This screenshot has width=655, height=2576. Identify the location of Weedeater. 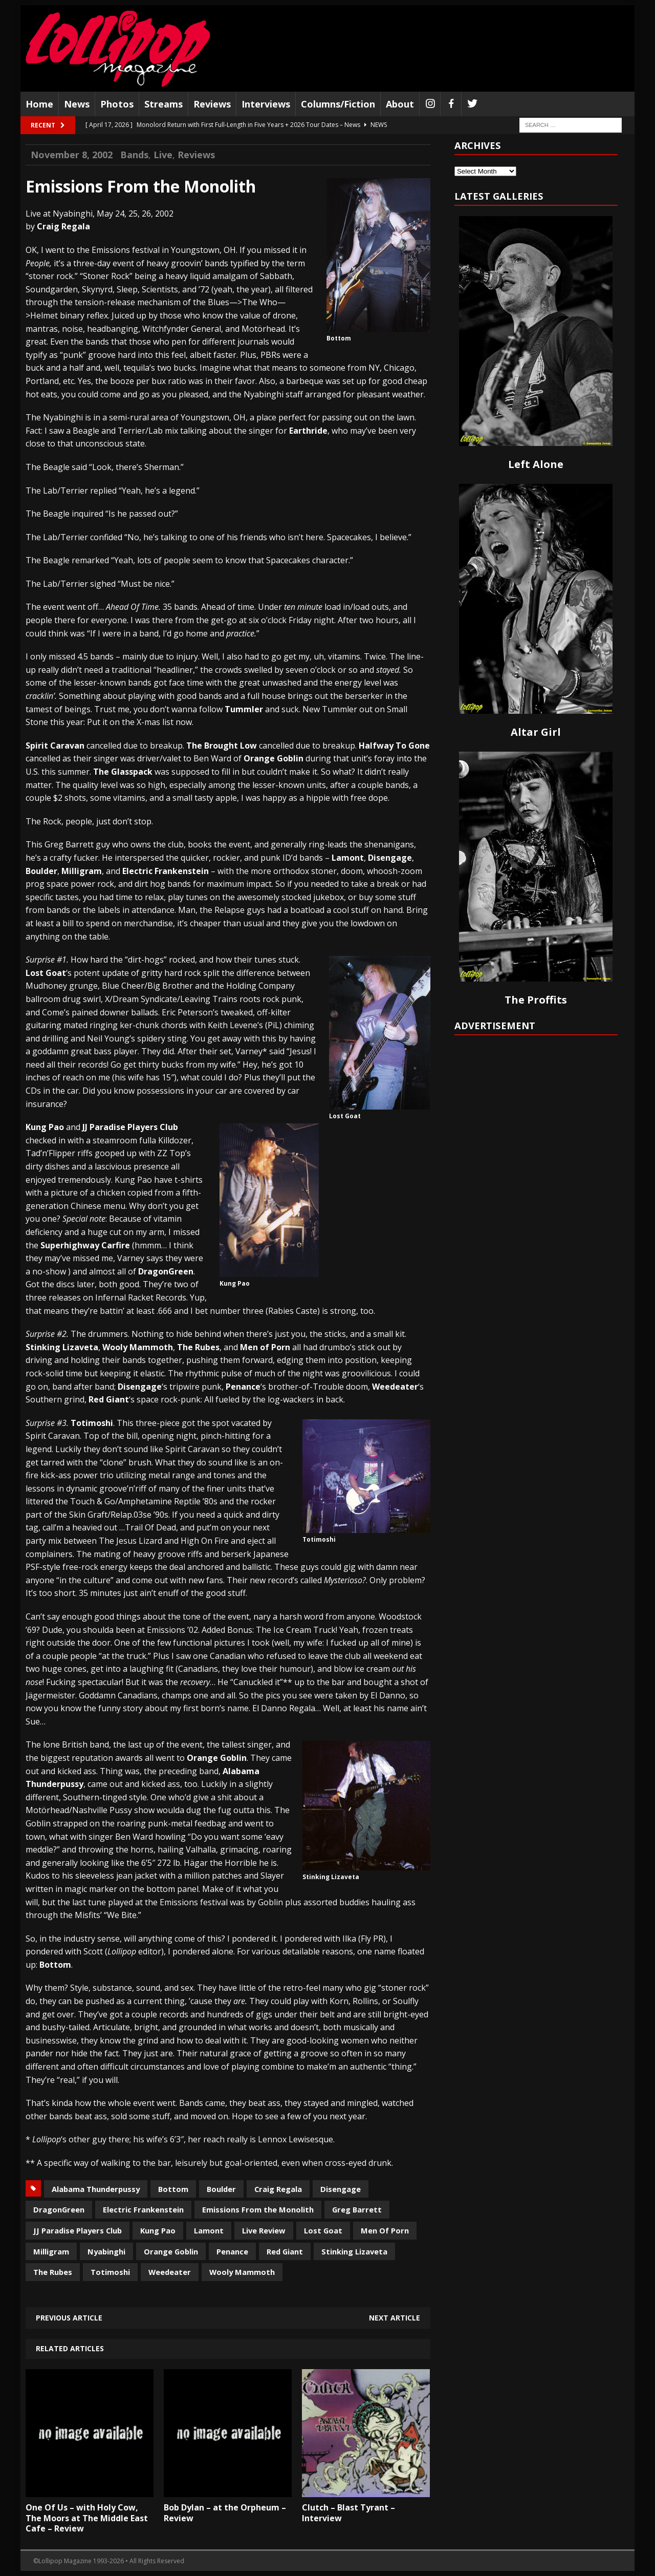
(169, 2272).